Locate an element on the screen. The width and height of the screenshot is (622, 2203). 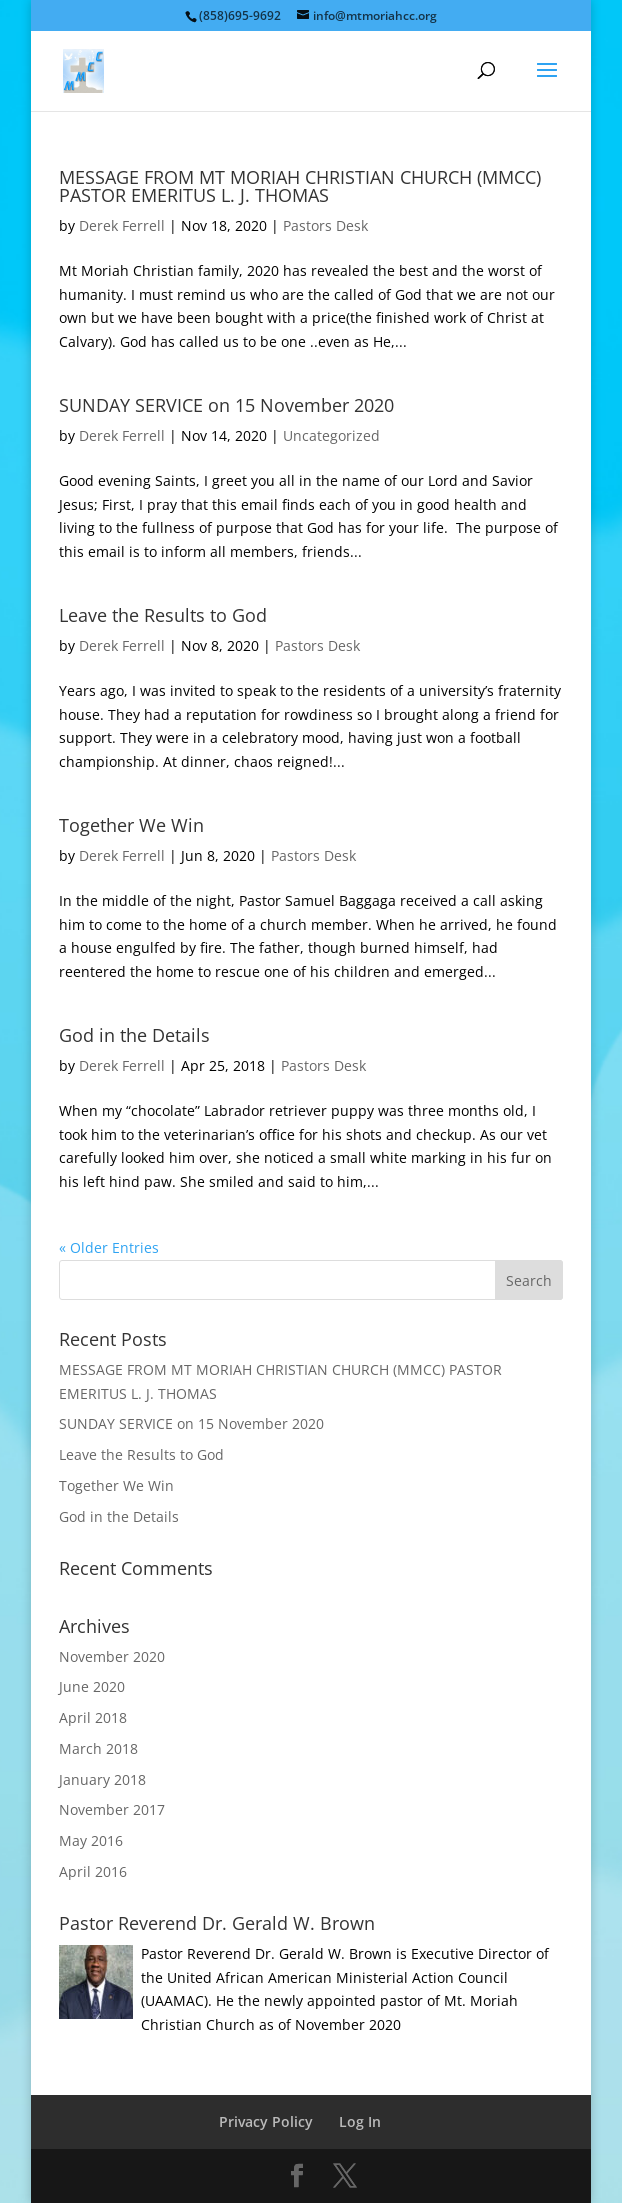
God in the Details is located at coordinates (134, 1035).